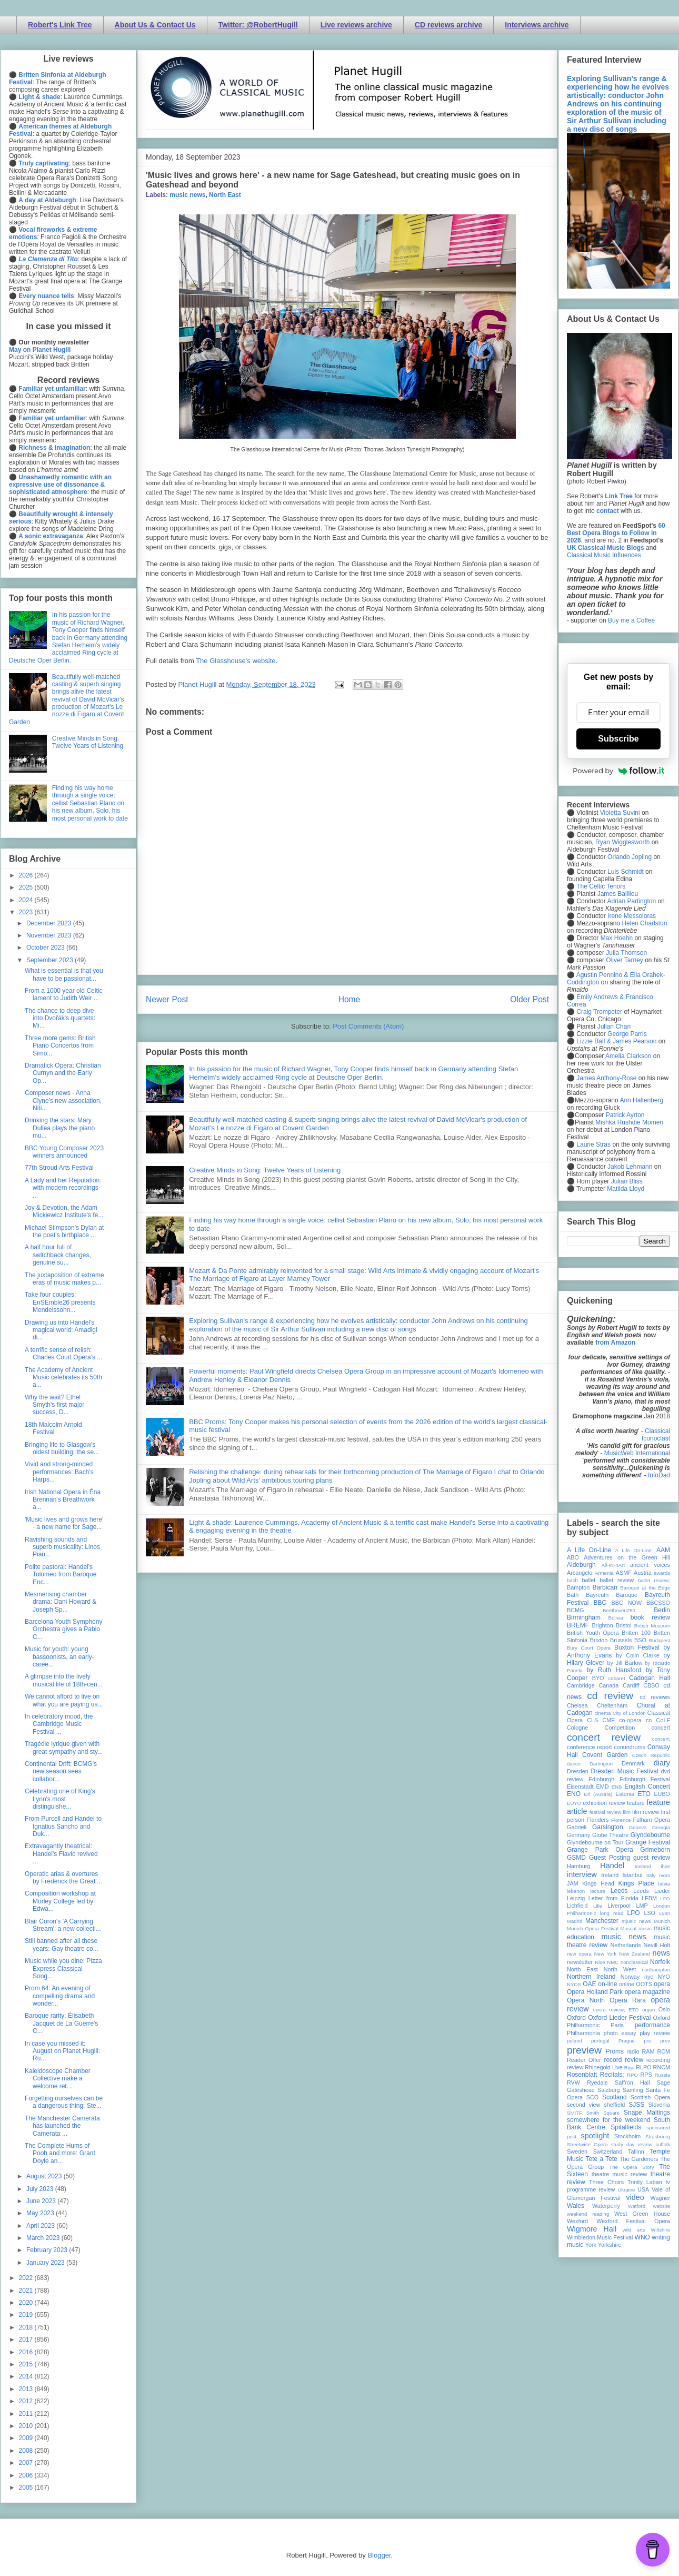 The image size is (679, 2576). Describe the element at coordinates (155, 25) in the screenshot. I see `About Us & Contact Us` at that location.